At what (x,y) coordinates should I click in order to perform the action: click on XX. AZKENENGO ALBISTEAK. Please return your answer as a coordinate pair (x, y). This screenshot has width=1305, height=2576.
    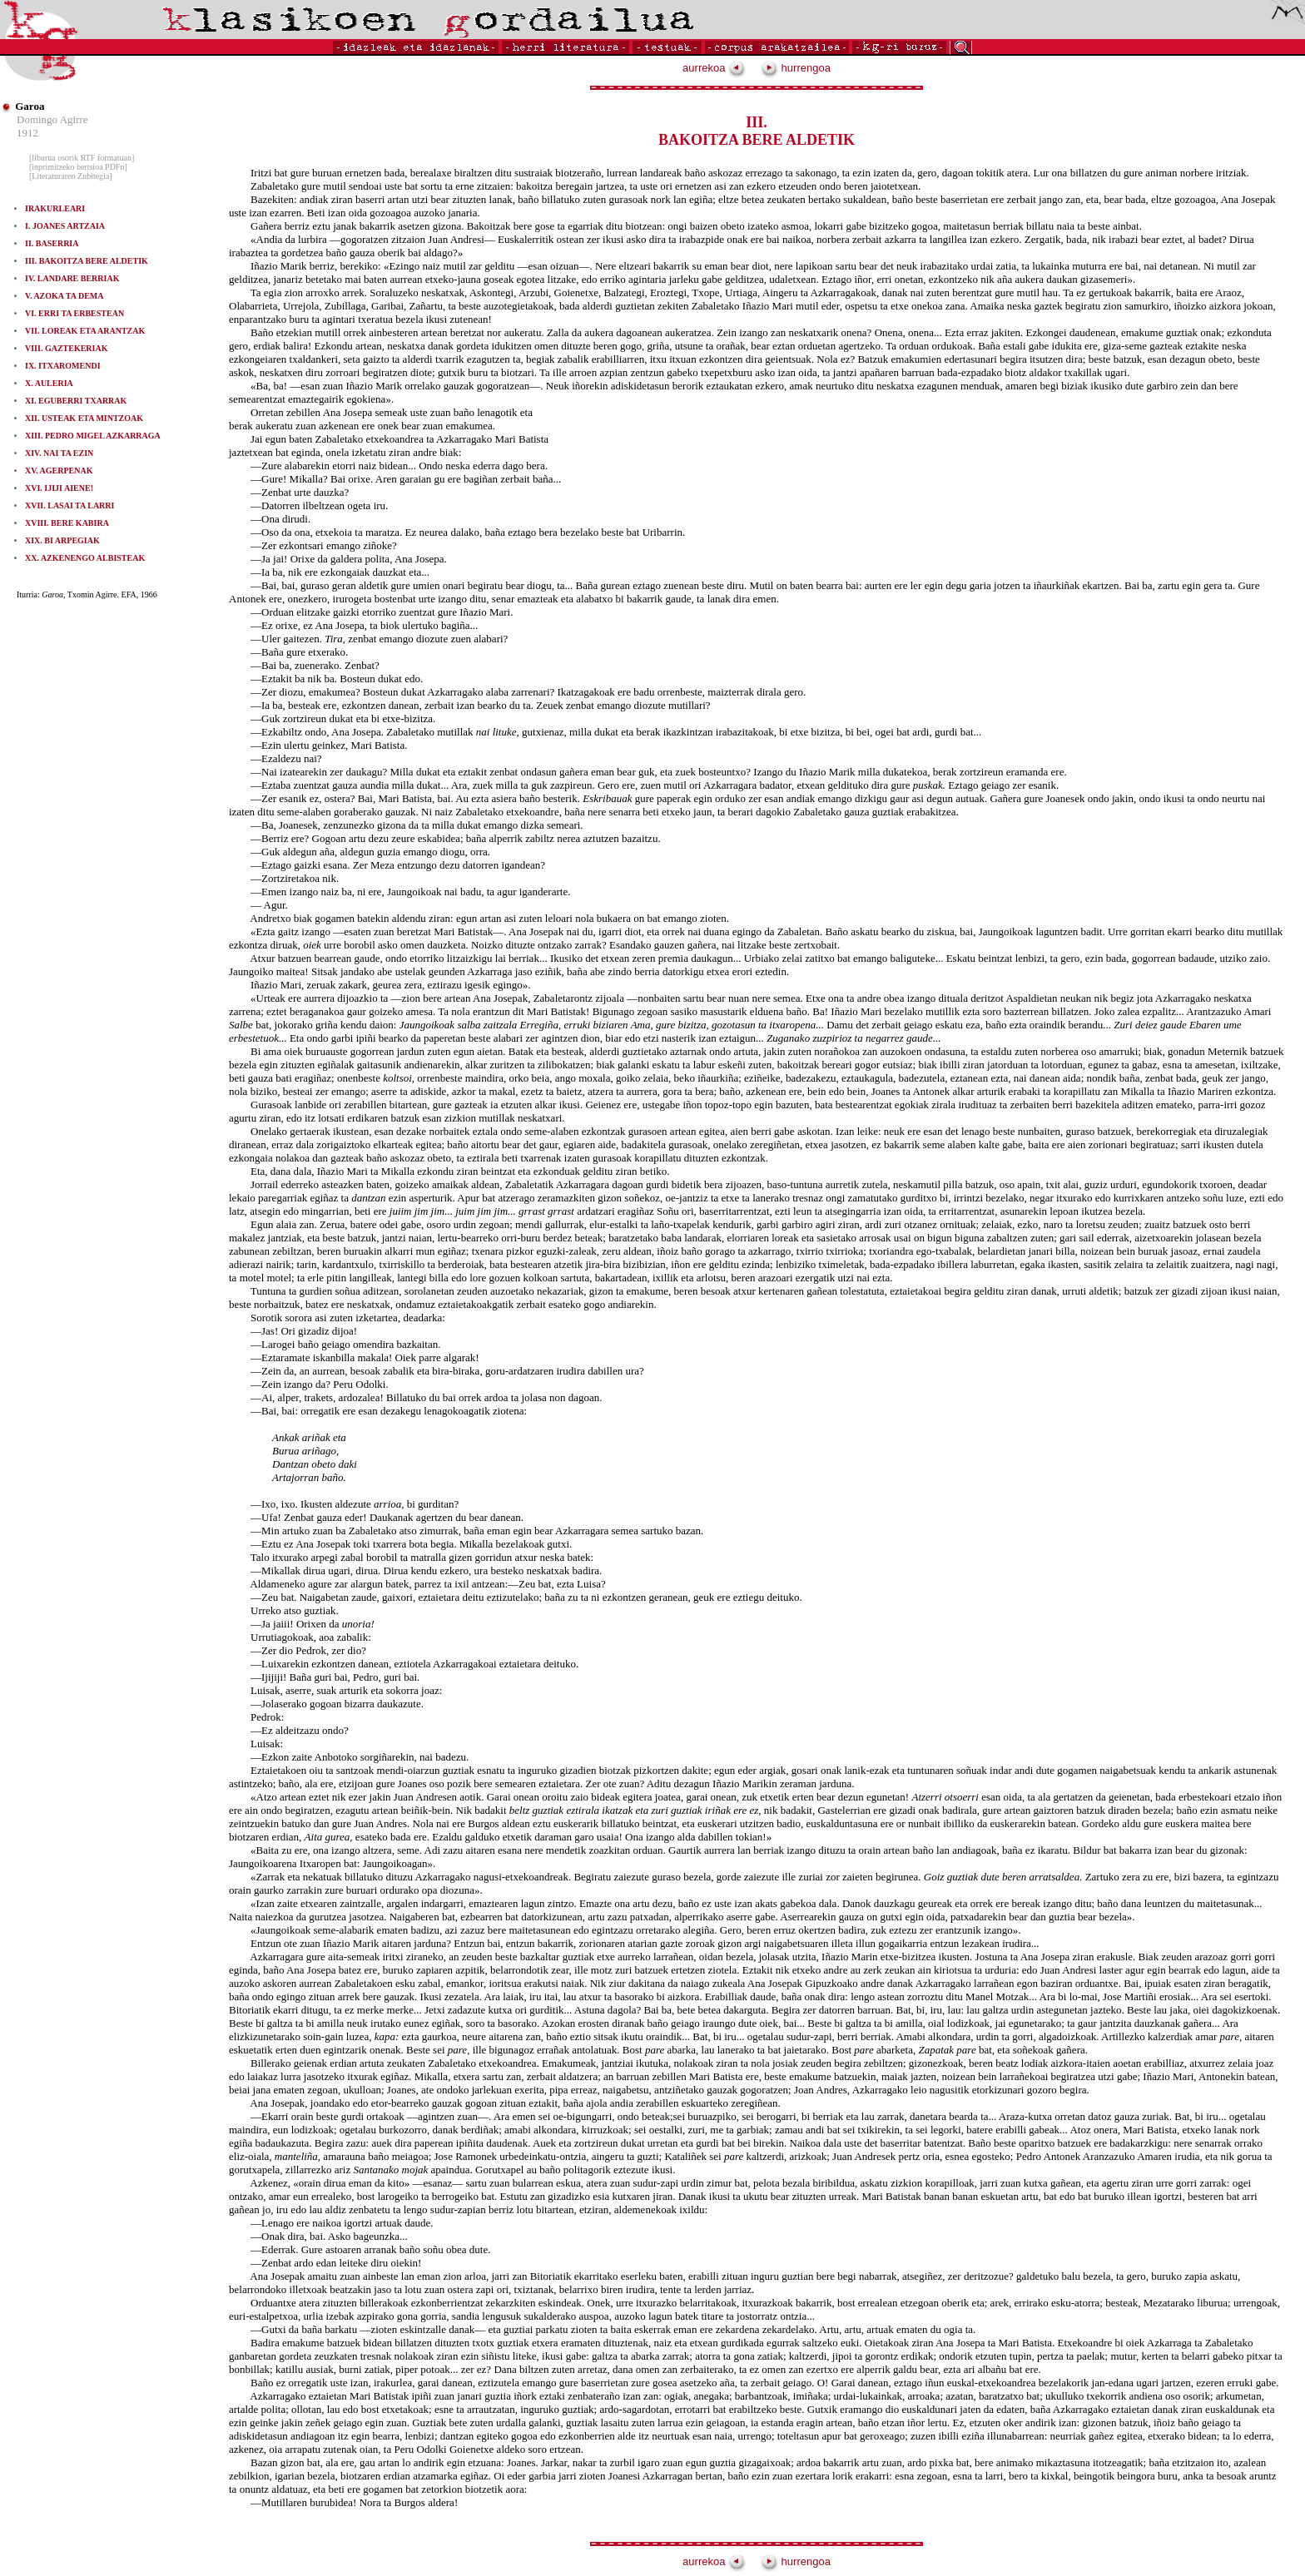
    Looking at the image, I should click on (85, 557).